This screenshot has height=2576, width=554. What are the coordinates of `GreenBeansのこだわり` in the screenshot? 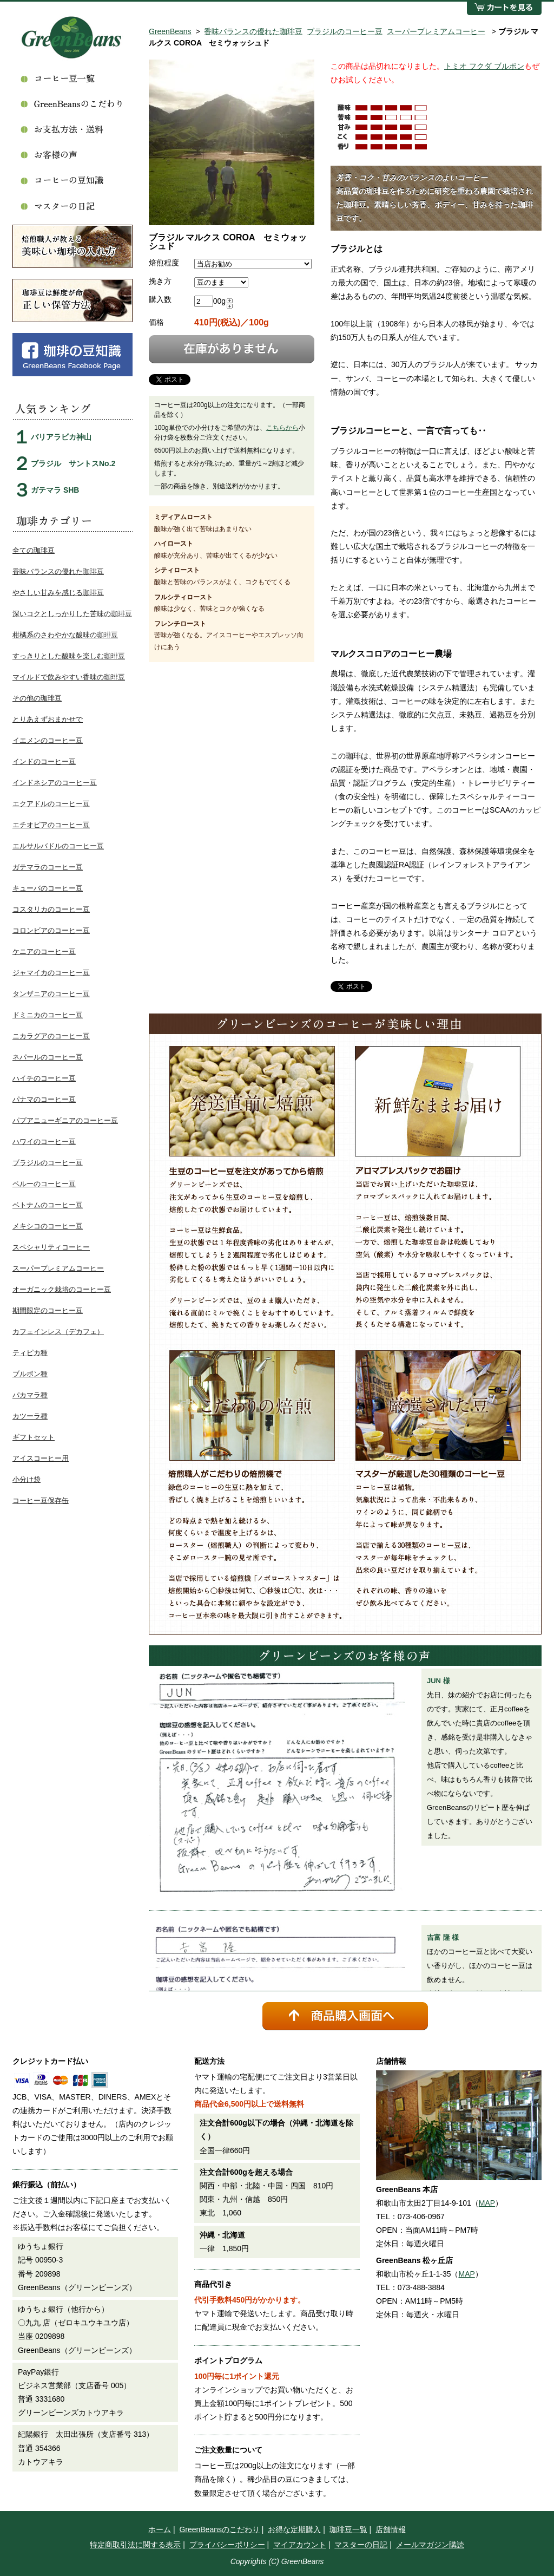 It's located at (219, 2529).